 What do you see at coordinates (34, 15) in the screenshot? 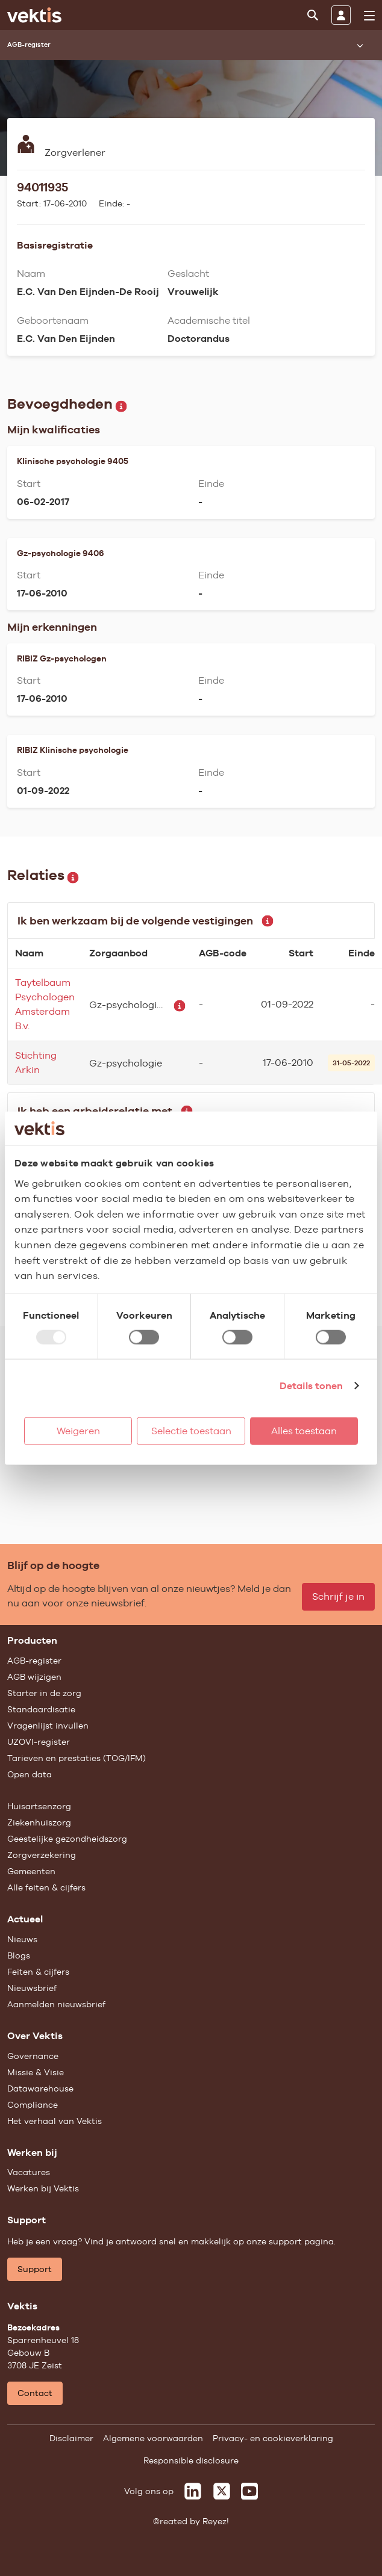
I see `[Ga naar de homepage]` at bounding box center [34, 15].